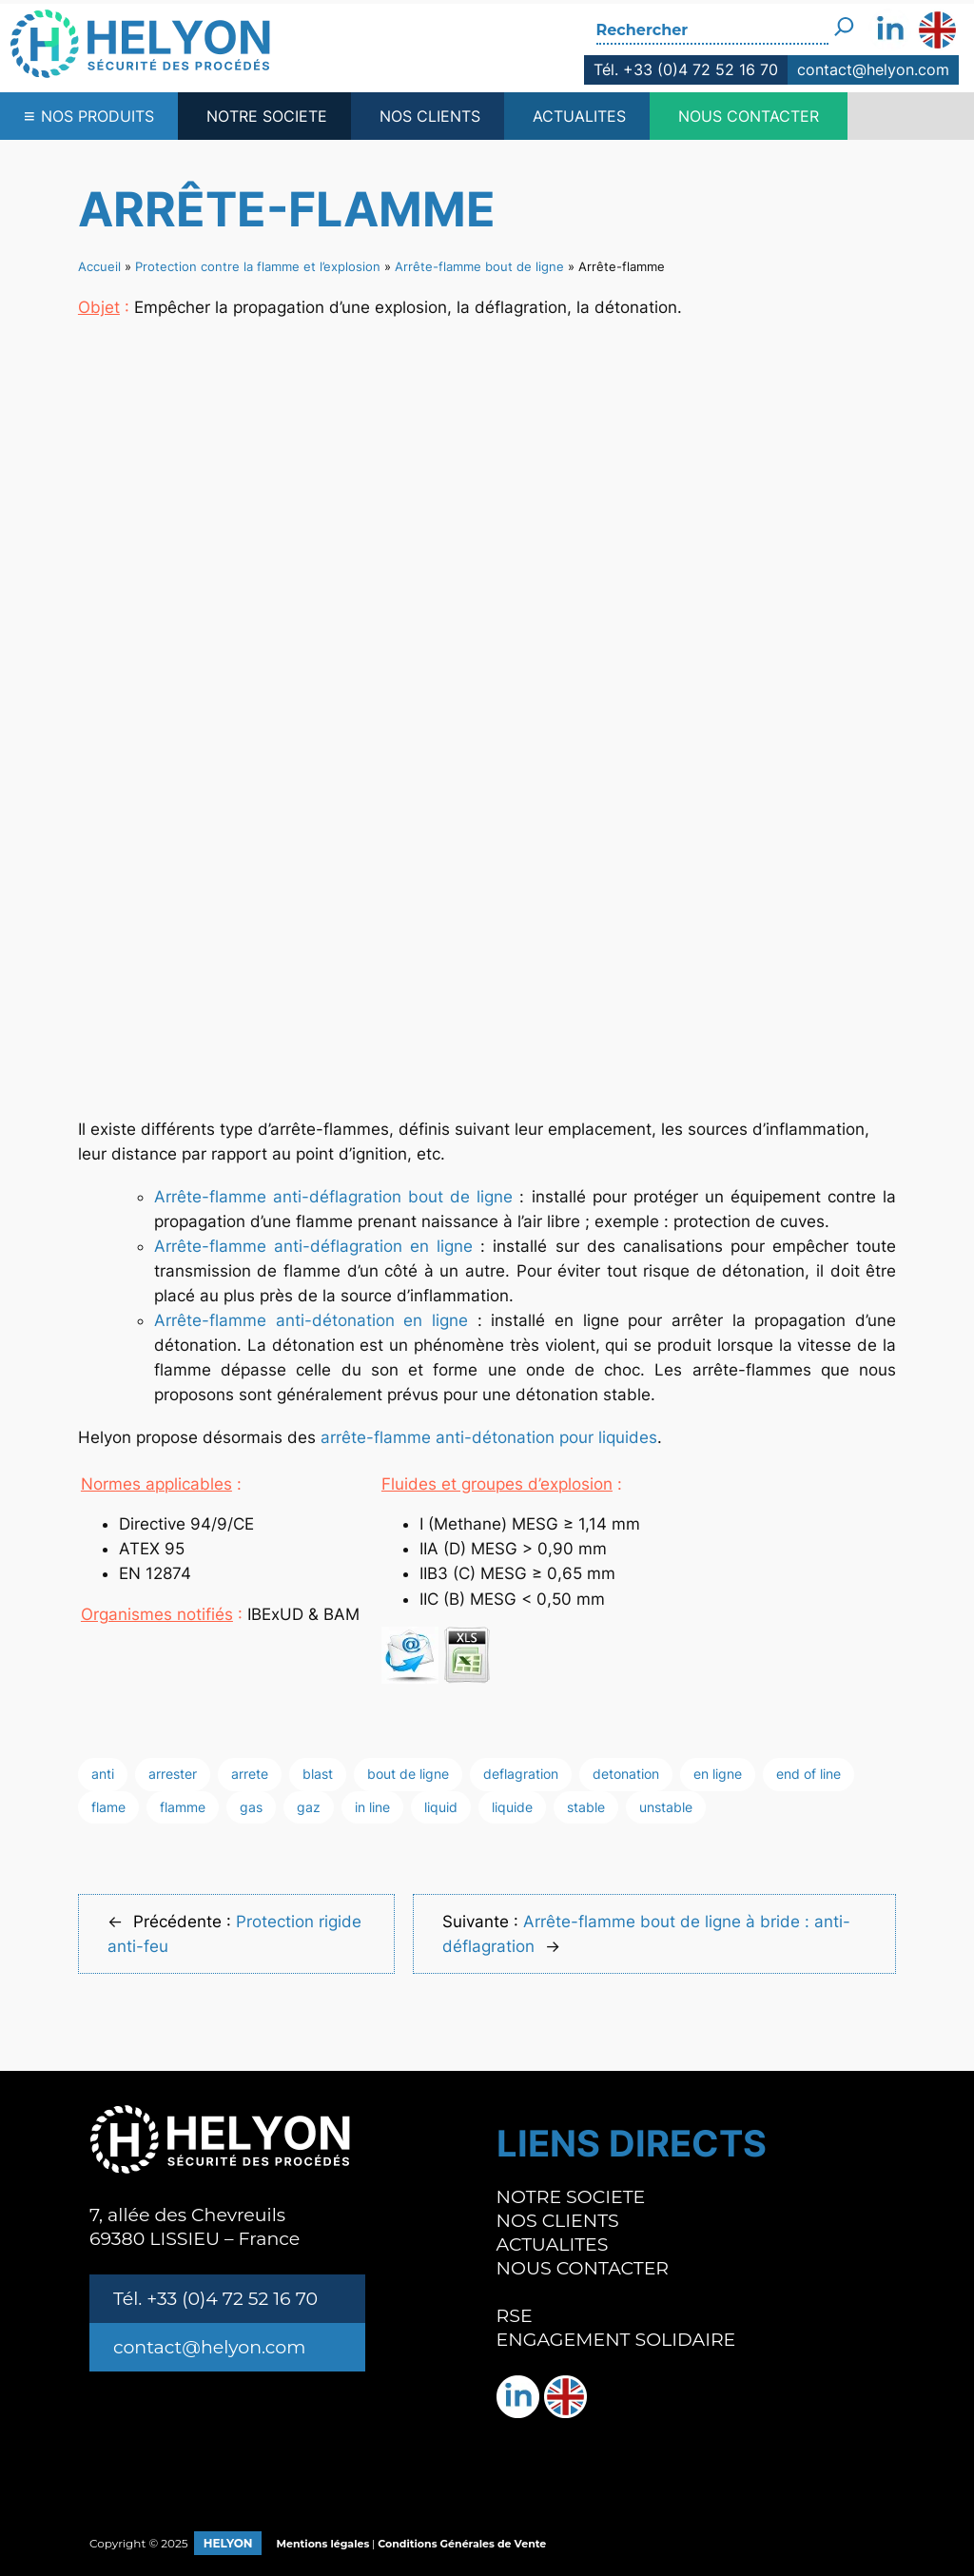 This screenshot has height=2576, width=974. What do you see at coordinates (430, 116) in the screenshot?
I see `NOS CLIENTS` at bounding box center [430, 116].